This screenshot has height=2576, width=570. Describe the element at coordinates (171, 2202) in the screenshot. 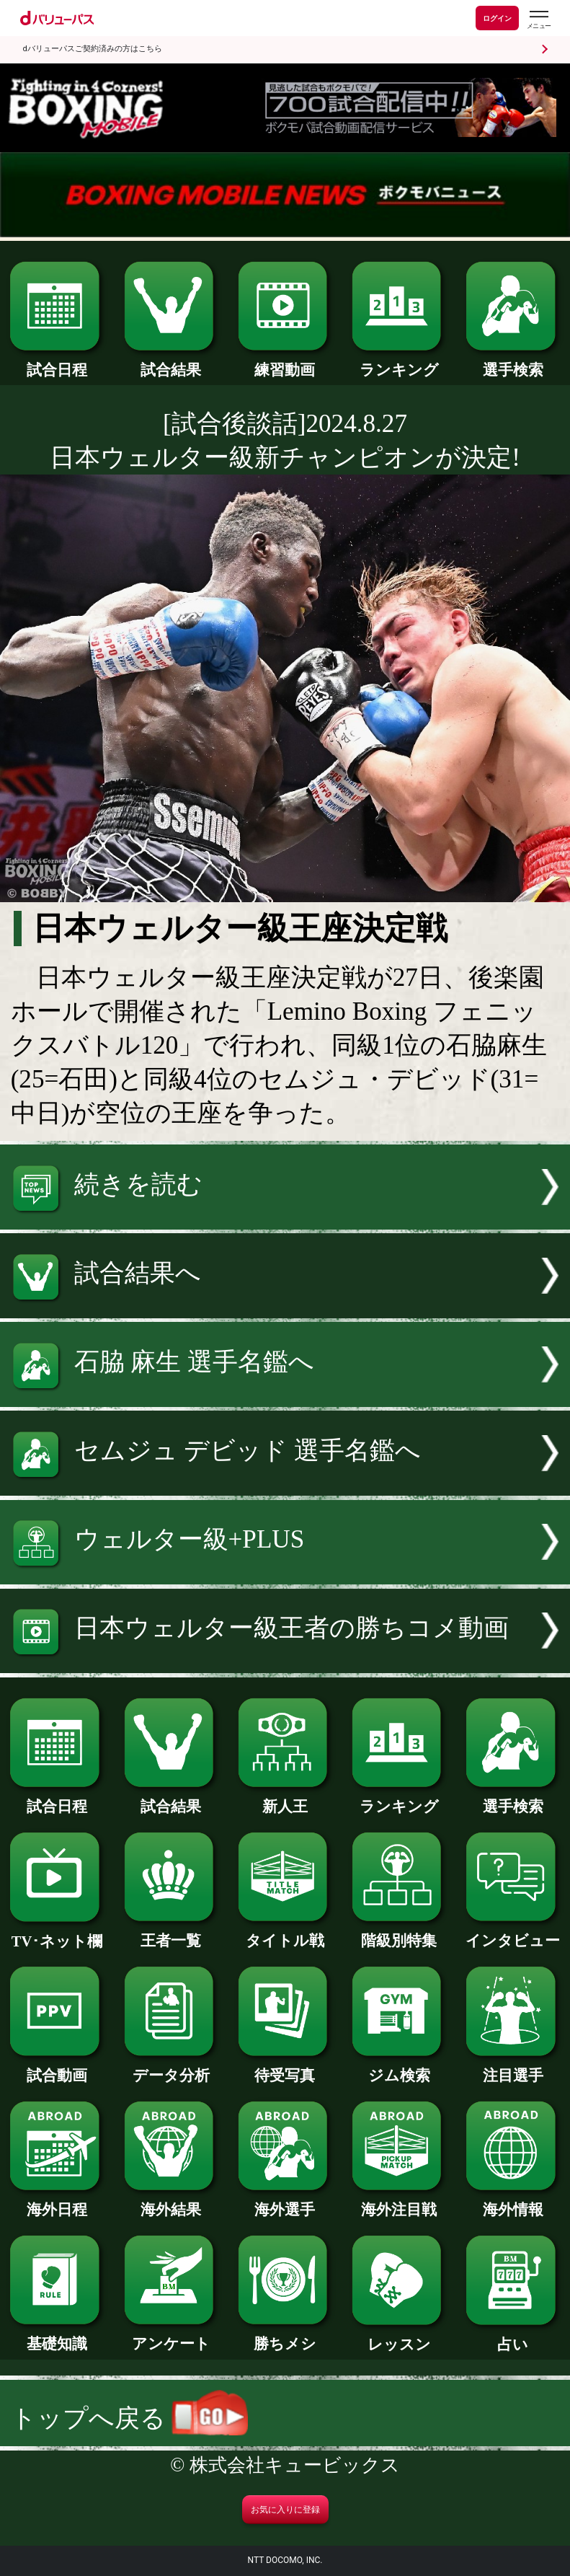

I see `海外結果` at that location.